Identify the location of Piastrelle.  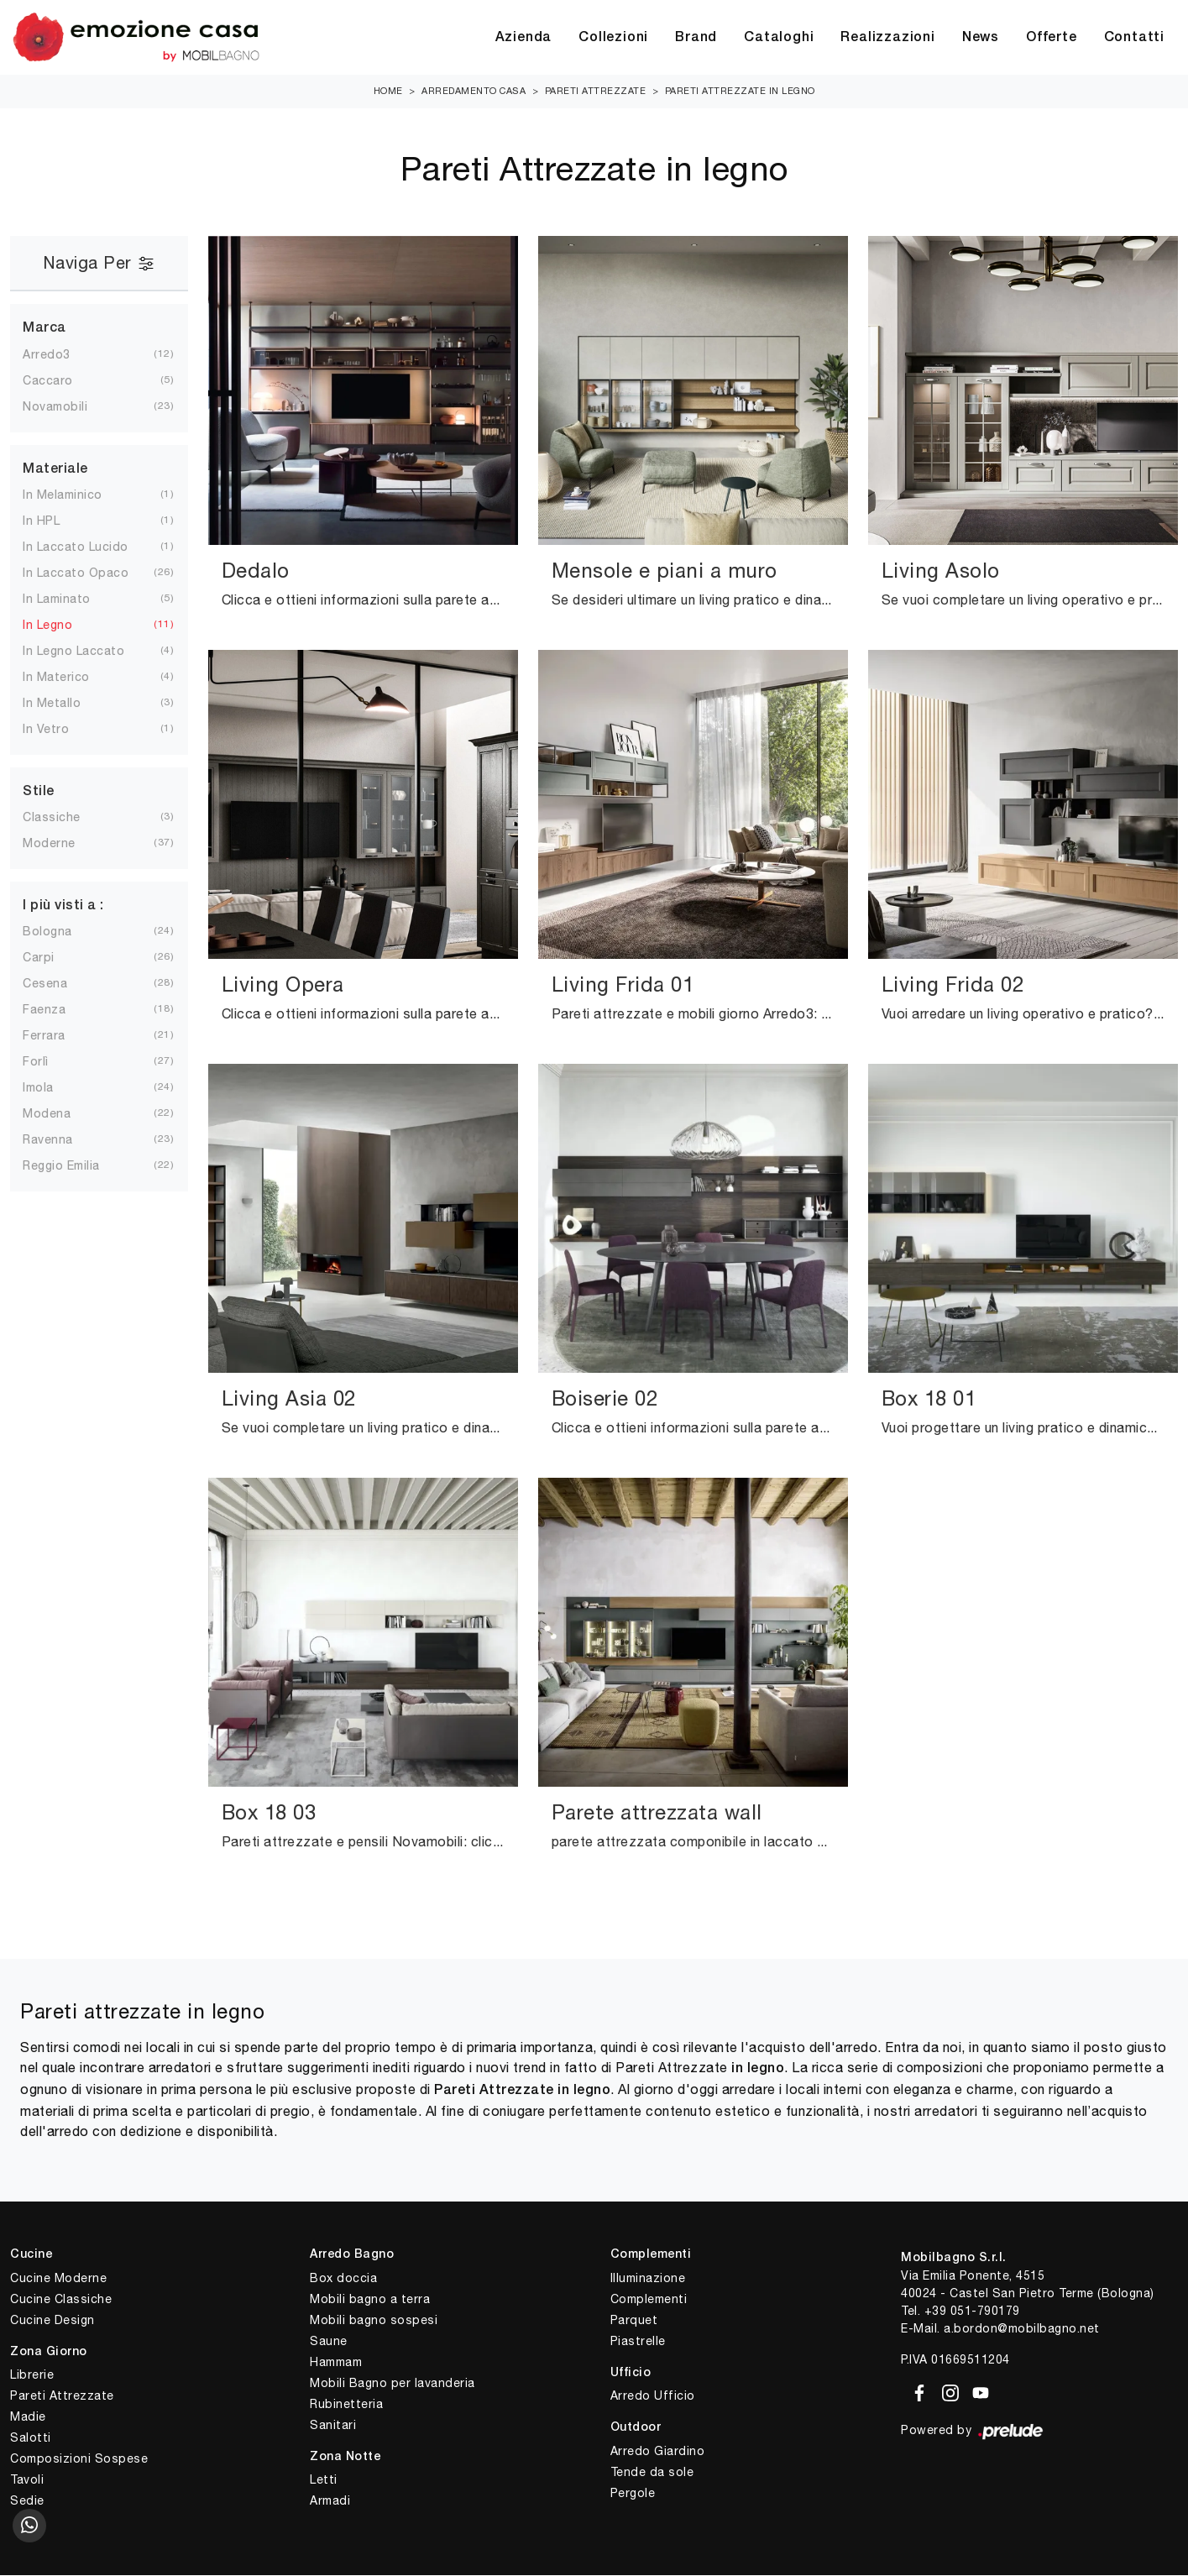
(638, 2341).